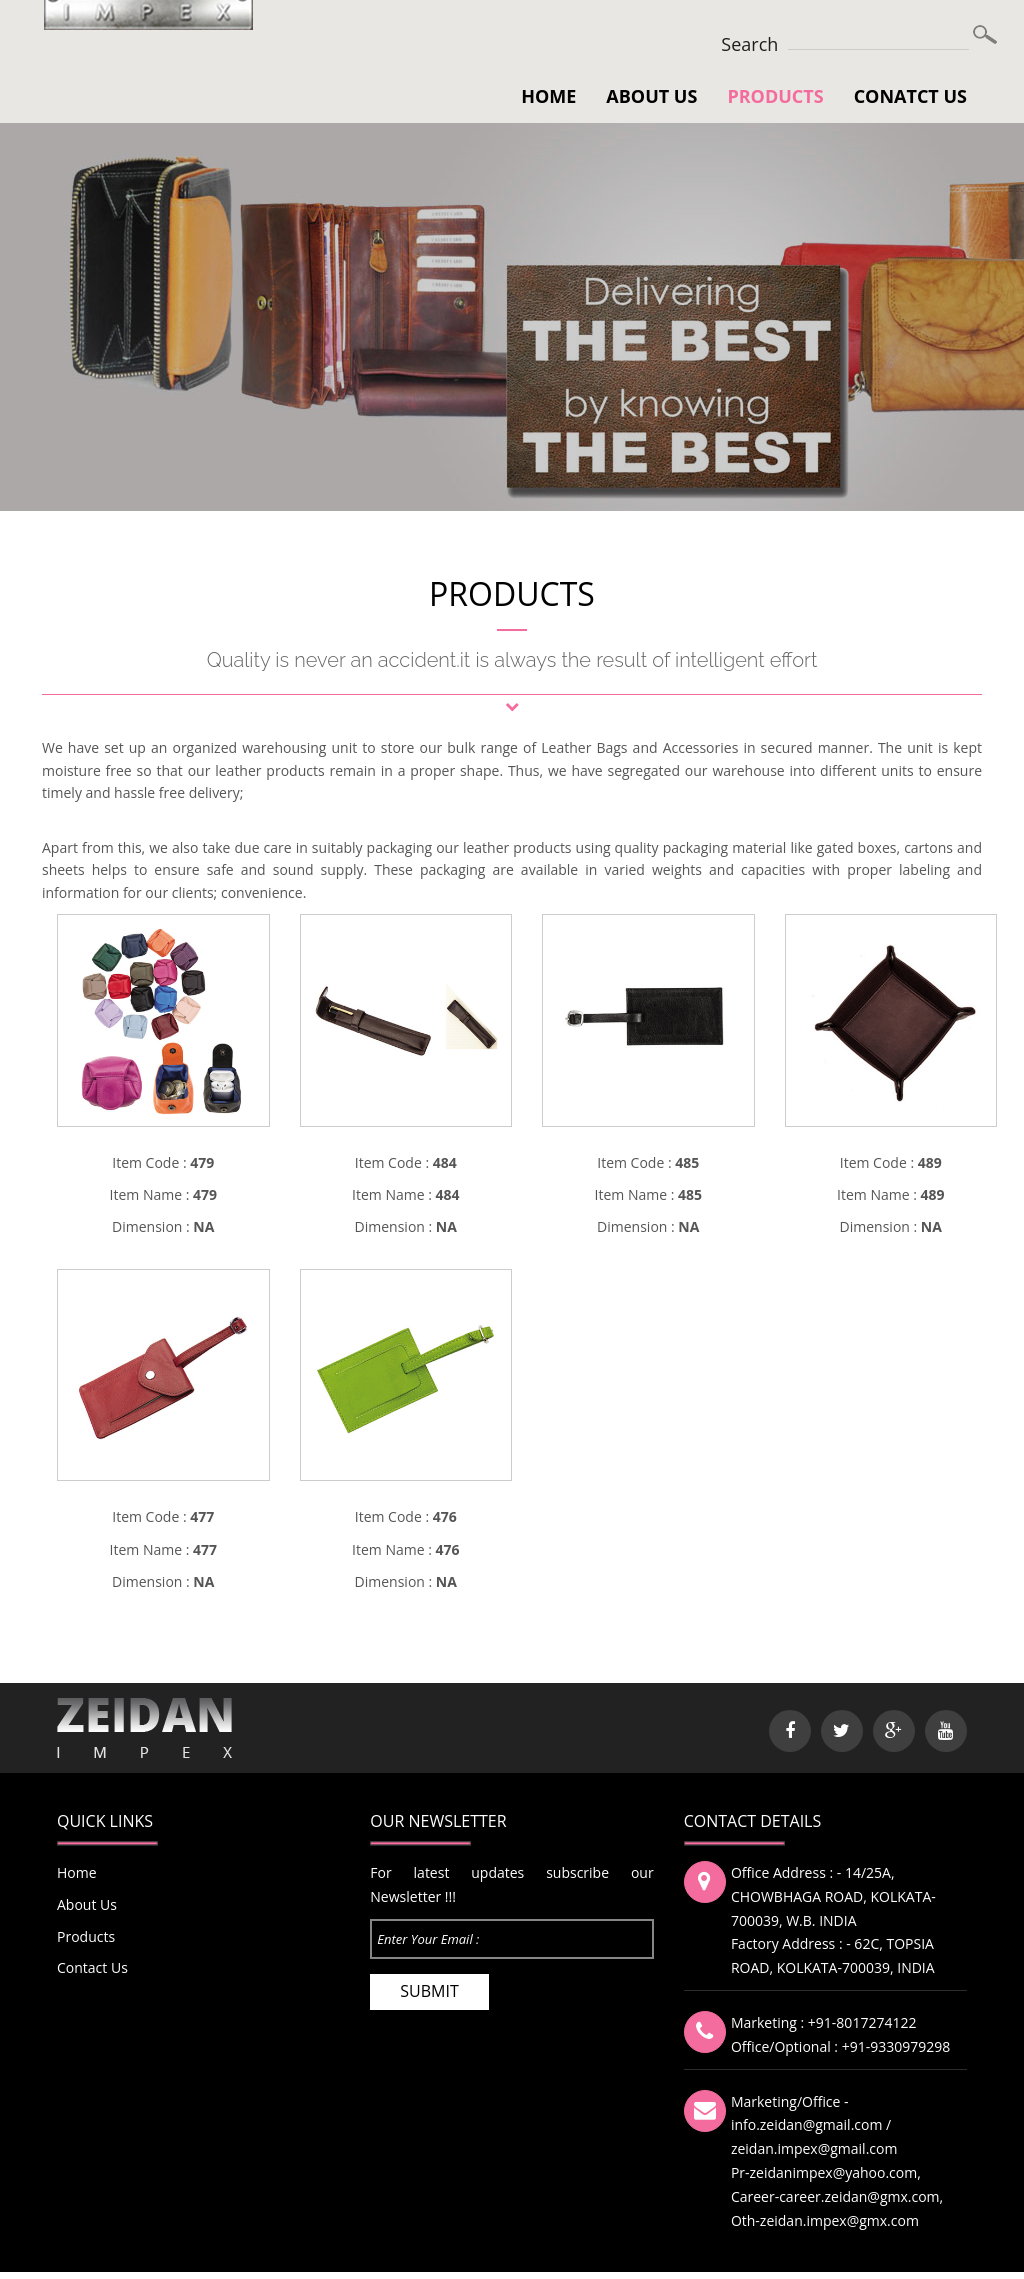  What do you see at coordinates (775, 96) in the screenshot?
I see `Products` at bounding box center [775, 96].